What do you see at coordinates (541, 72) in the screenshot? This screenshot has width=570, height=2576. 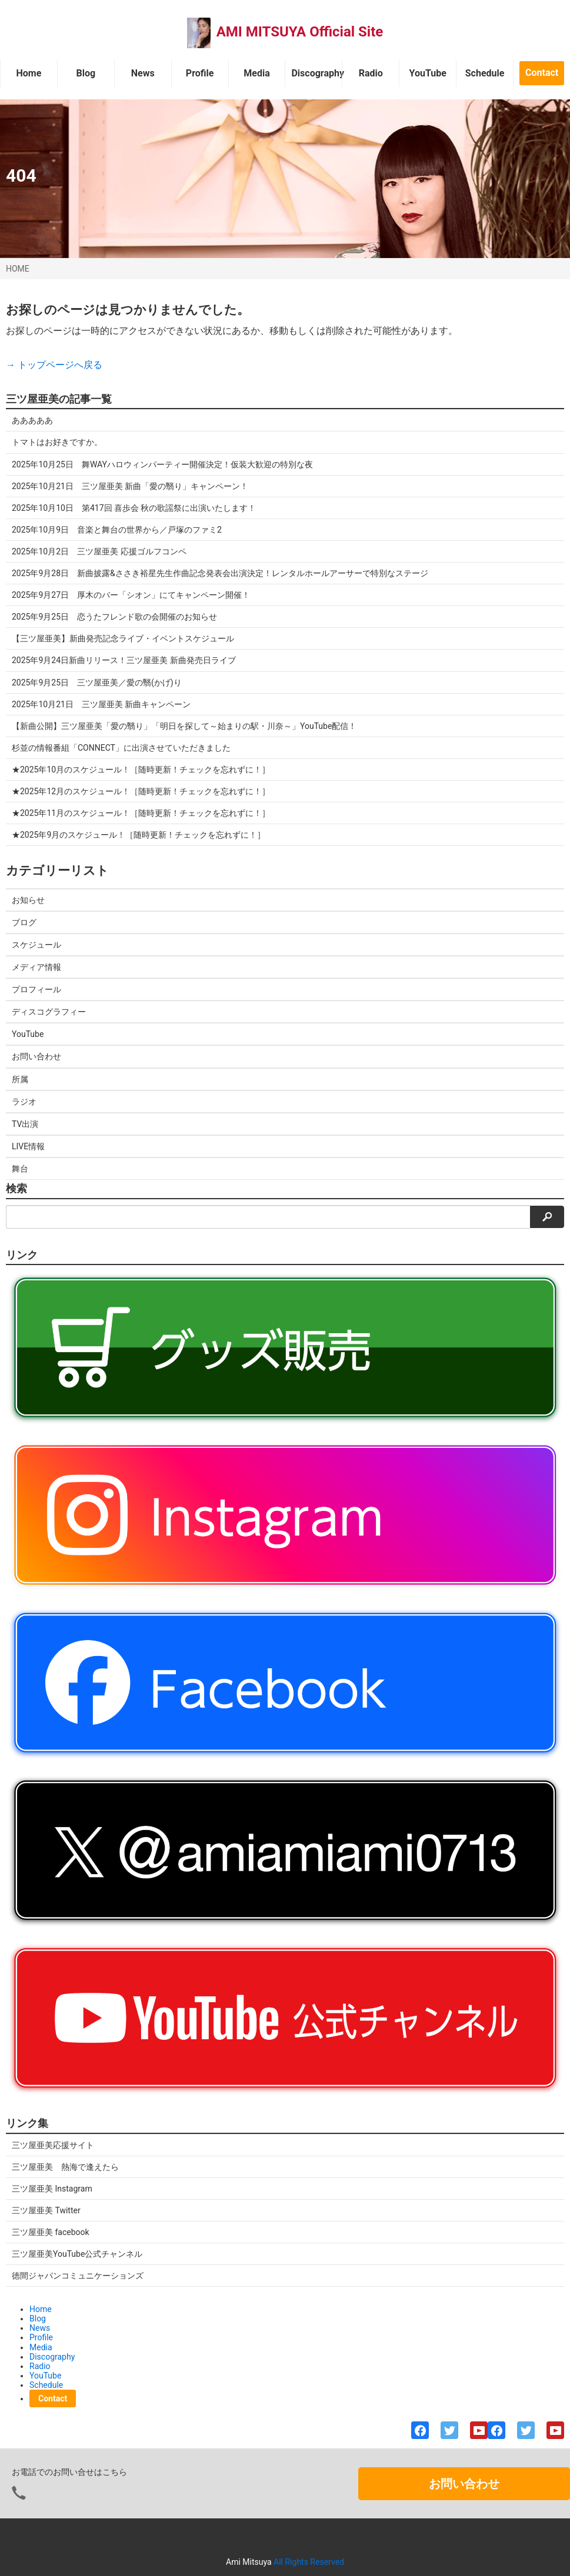 I see `Contact` at bounding box center [541, 72].